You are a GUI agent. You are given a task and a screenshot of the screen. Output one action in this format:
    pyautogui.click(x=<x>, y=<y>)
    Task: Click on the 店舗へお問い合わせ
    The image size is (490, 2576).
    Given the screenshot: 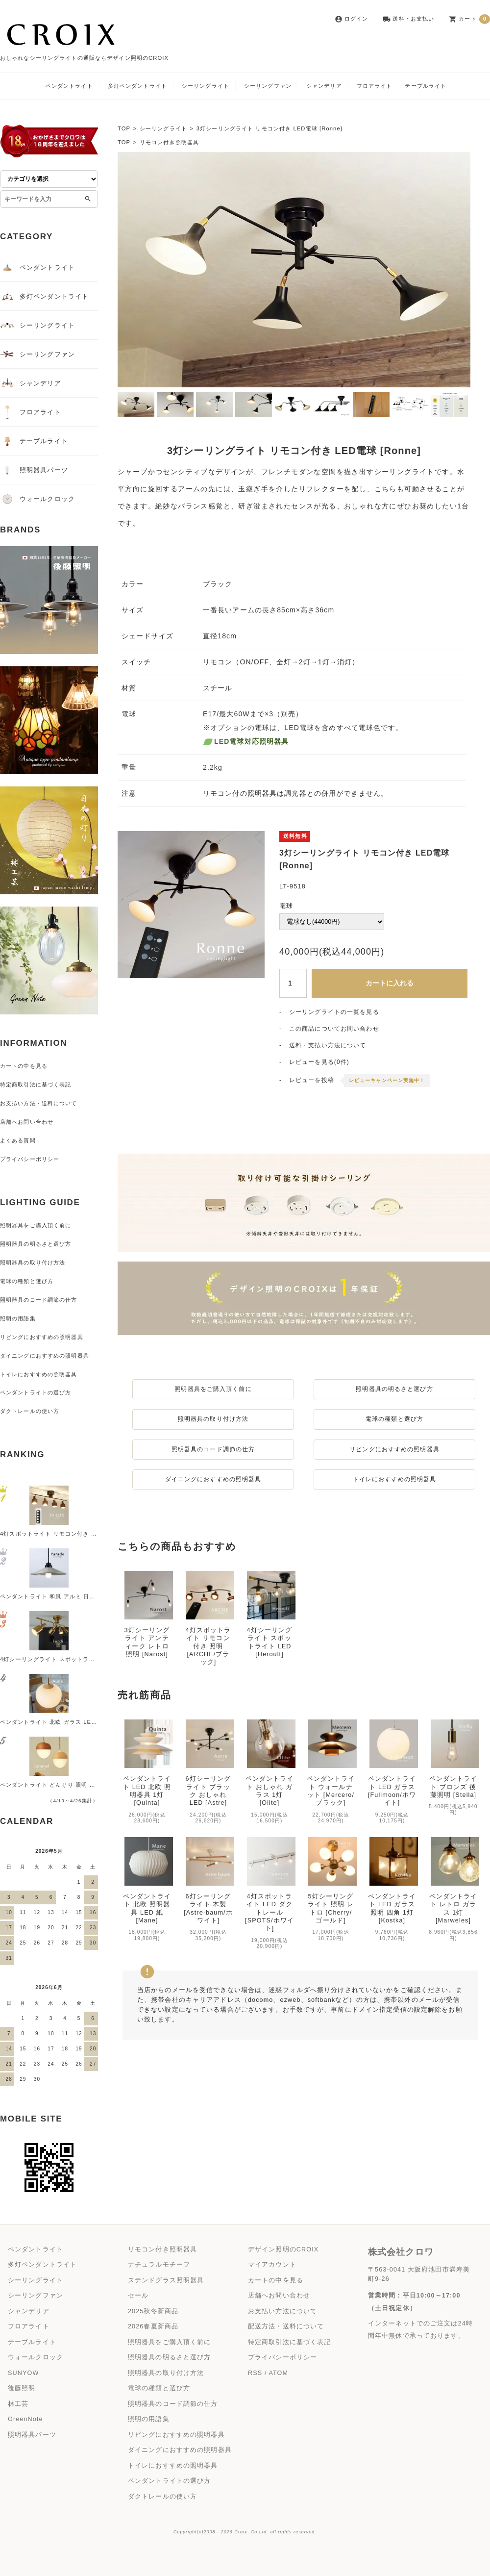 What is the action you would take?
    pyautogui.click(x=26, y=1122)
    